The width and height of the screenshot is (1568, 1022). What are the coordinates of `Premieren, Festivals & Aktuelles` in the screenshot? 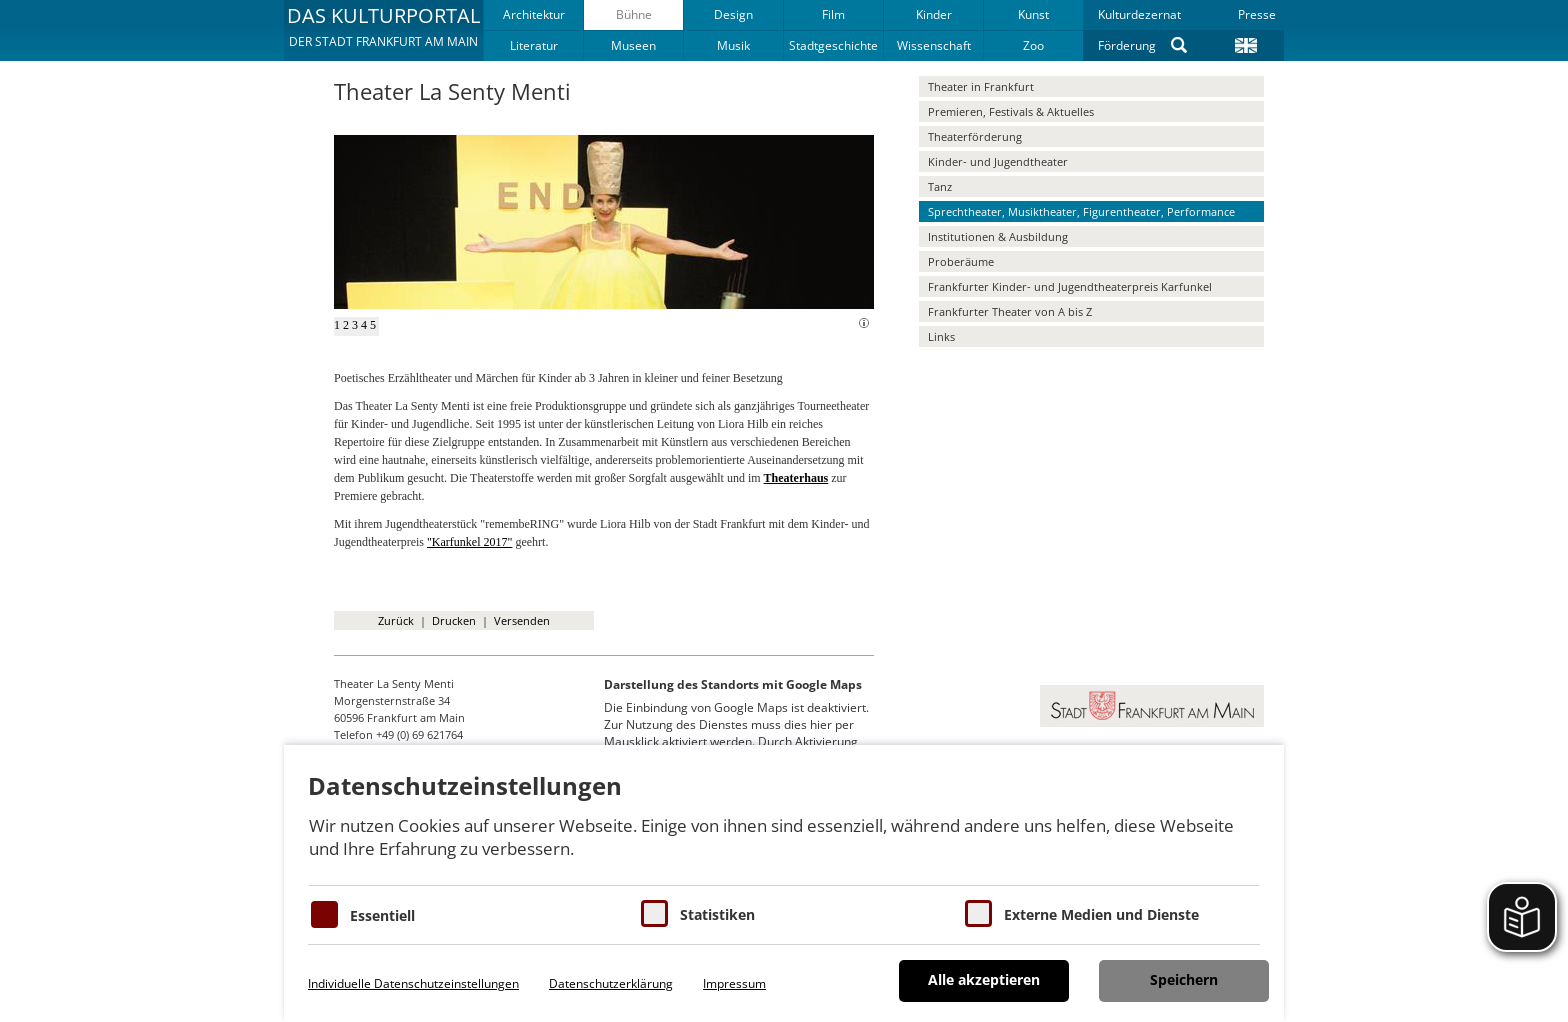 It's located at (1011, 111).